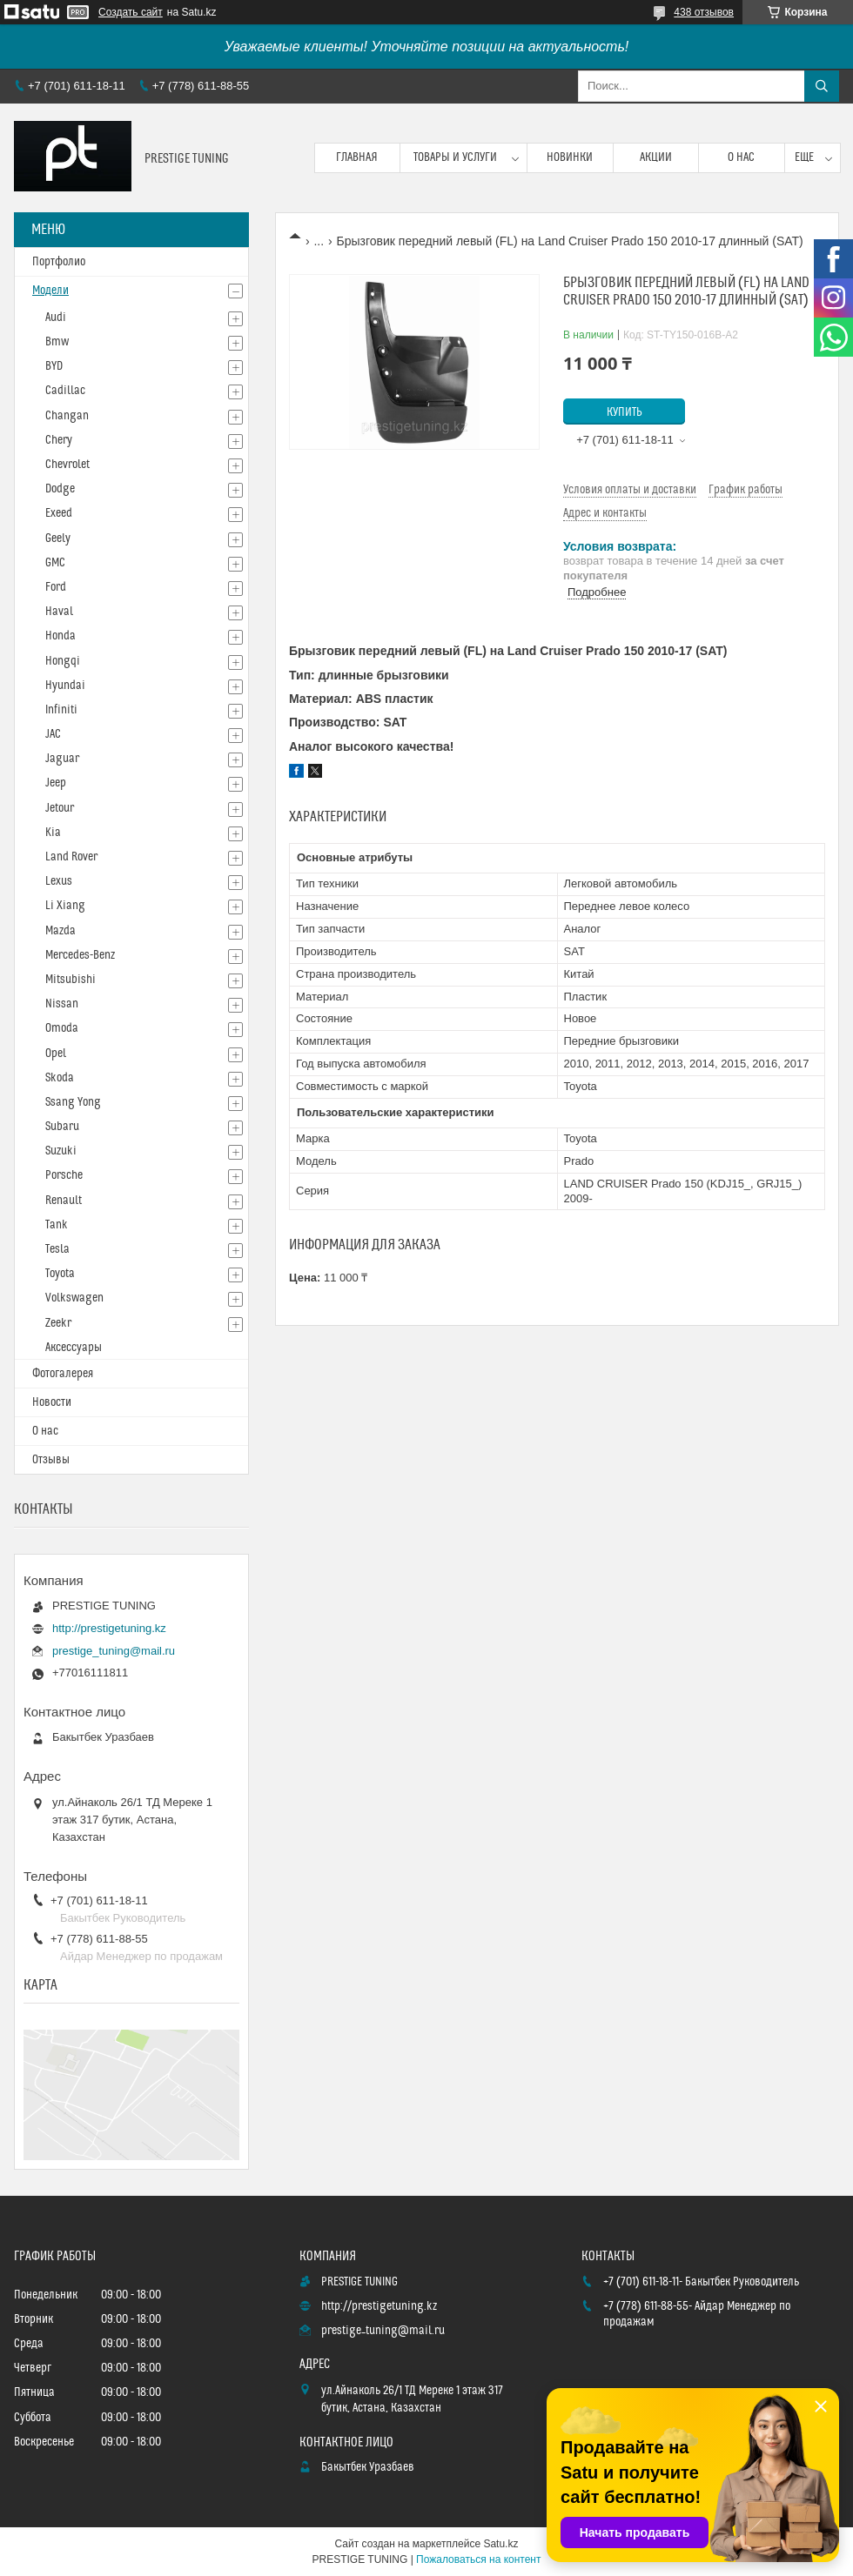 The width and height of the screenshot is (853, 2576). Describe the element at coordinates (704, 12) in the screenshot. I see `438 отзывов` at that location.